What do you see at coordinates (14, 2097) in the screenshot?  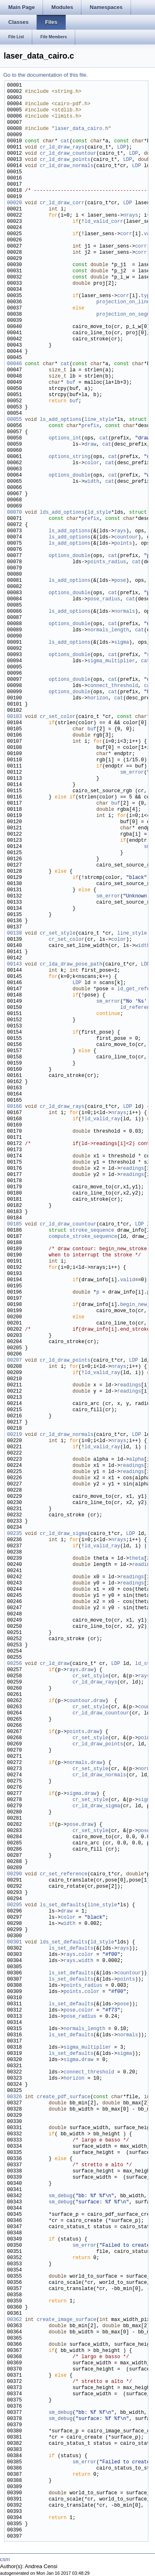 I see `00326` at bounding box center [14, 2097].